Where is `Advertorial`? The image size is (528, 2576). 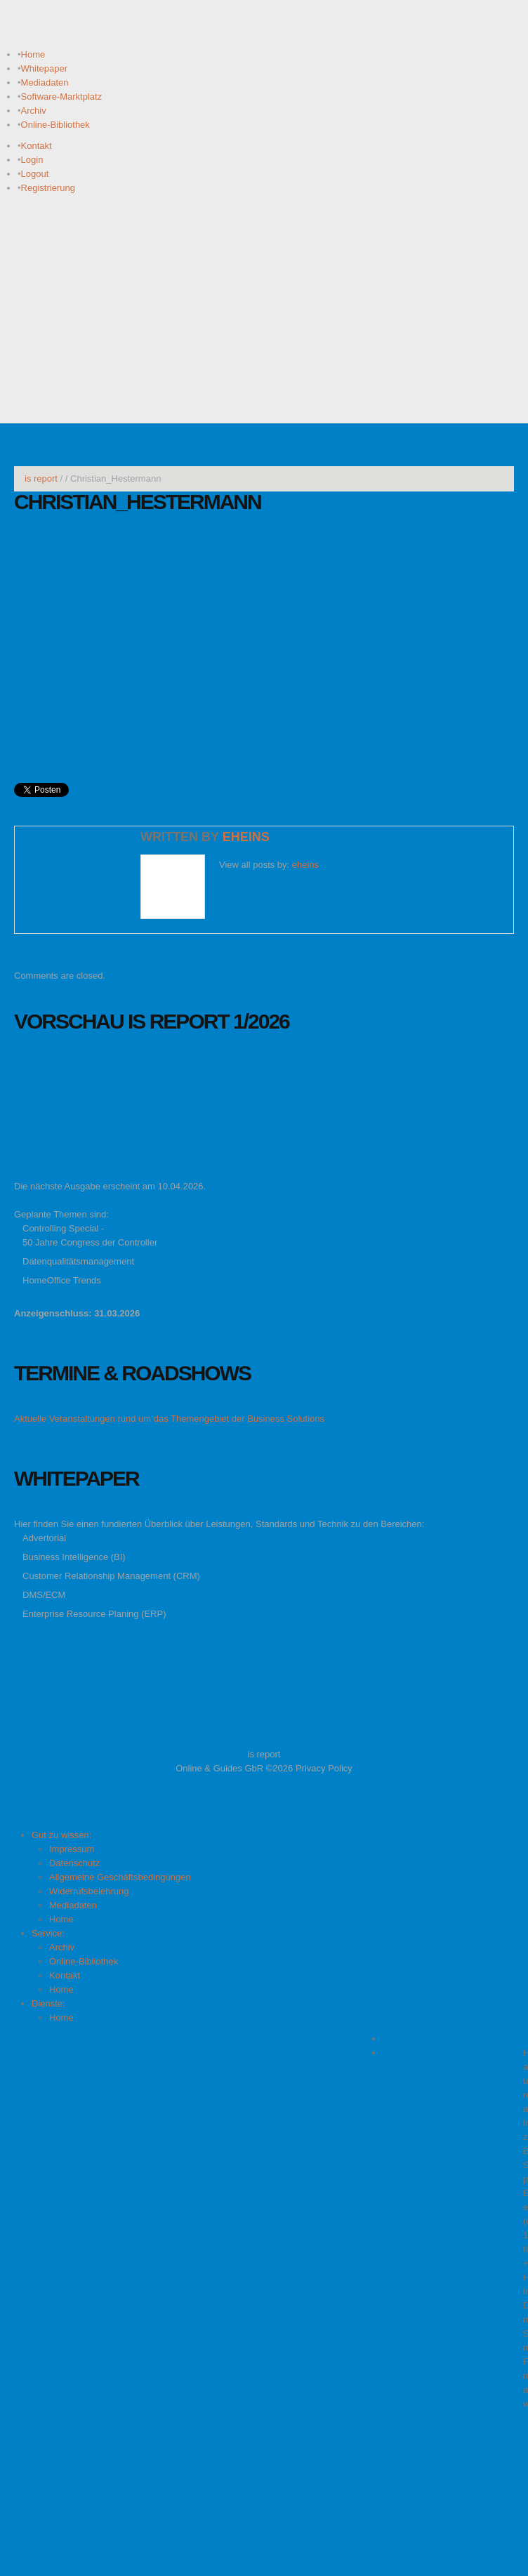 Advertorial is located at coordinates (44, 1538).